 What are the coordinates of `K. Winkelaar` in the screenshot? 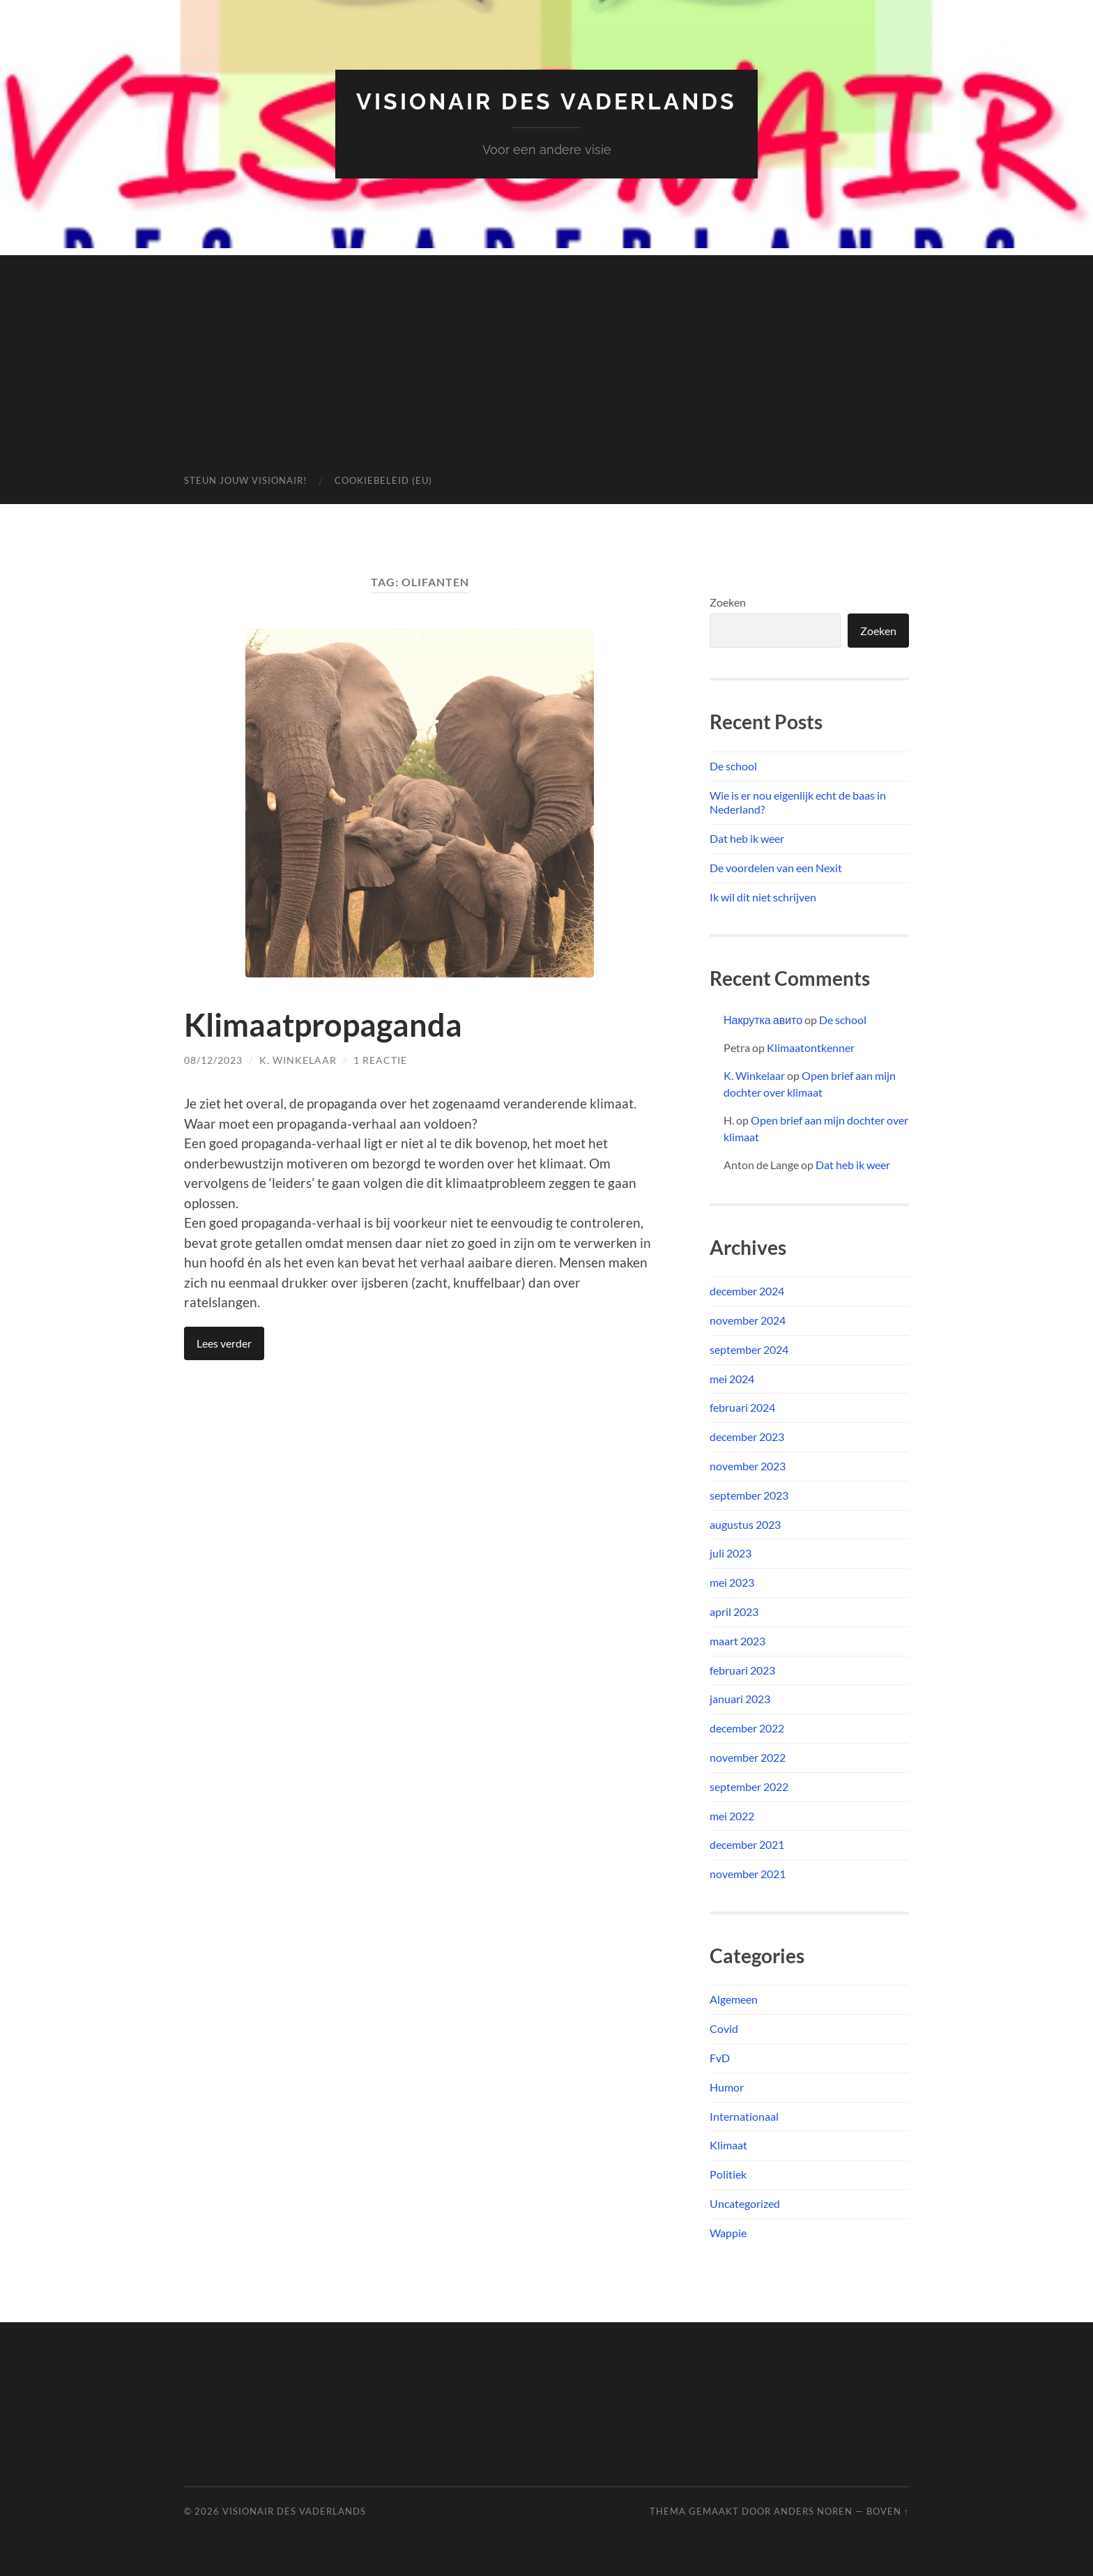 It's located at (298, 1060).